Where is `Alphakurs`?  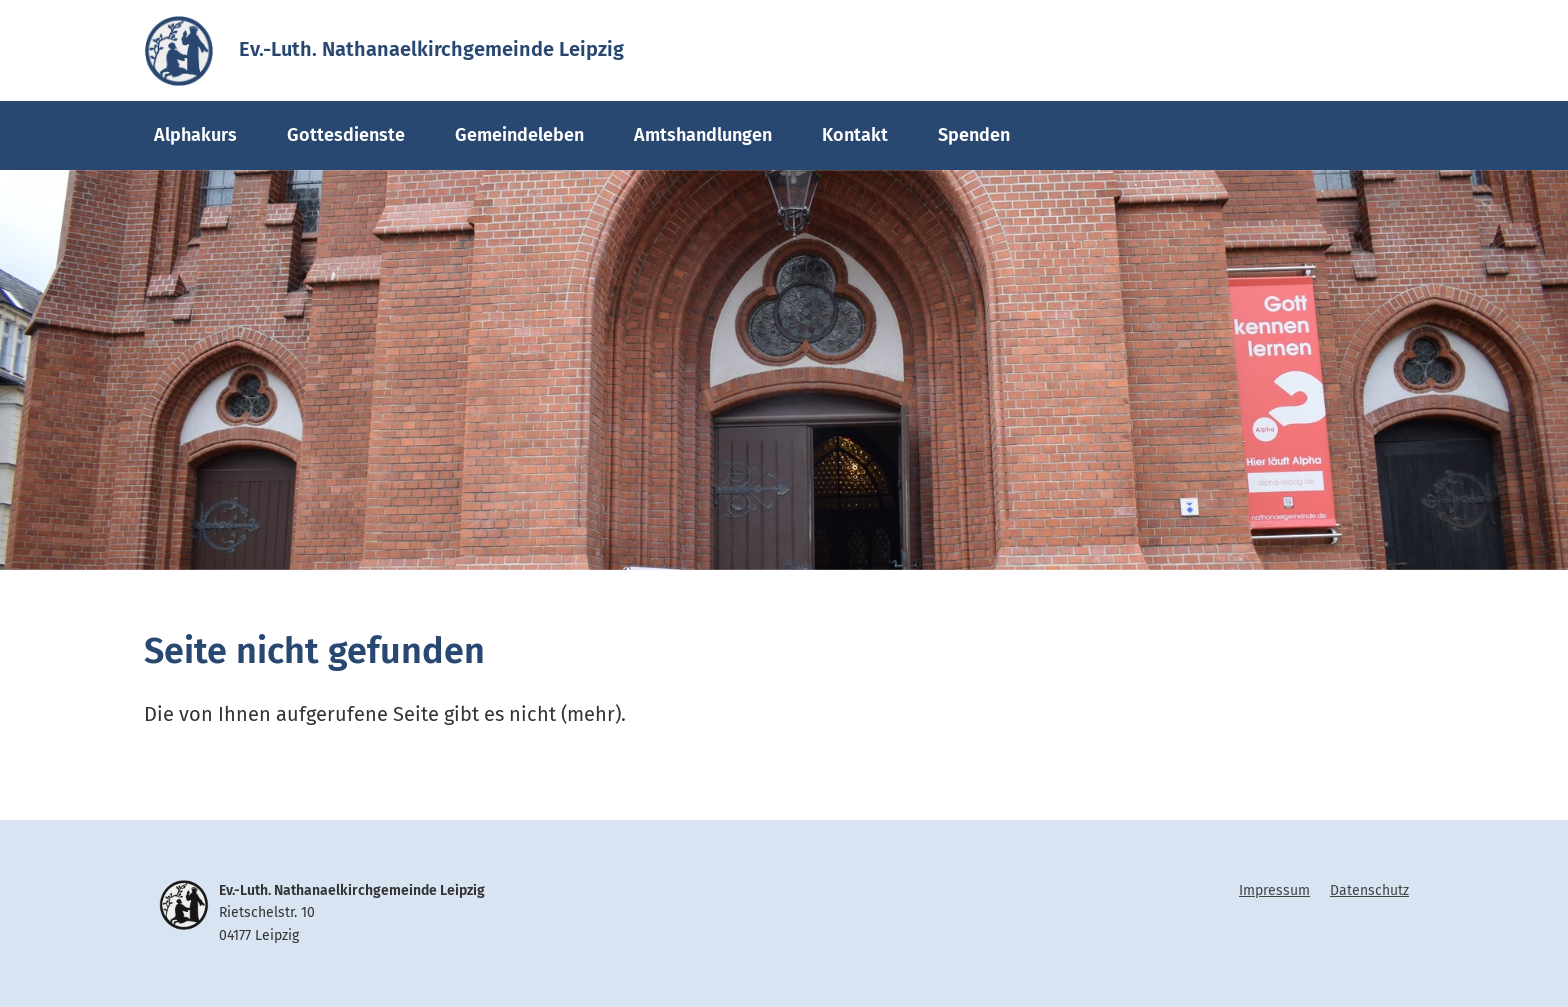 Alphakurs is located at coordinates (195, 135).